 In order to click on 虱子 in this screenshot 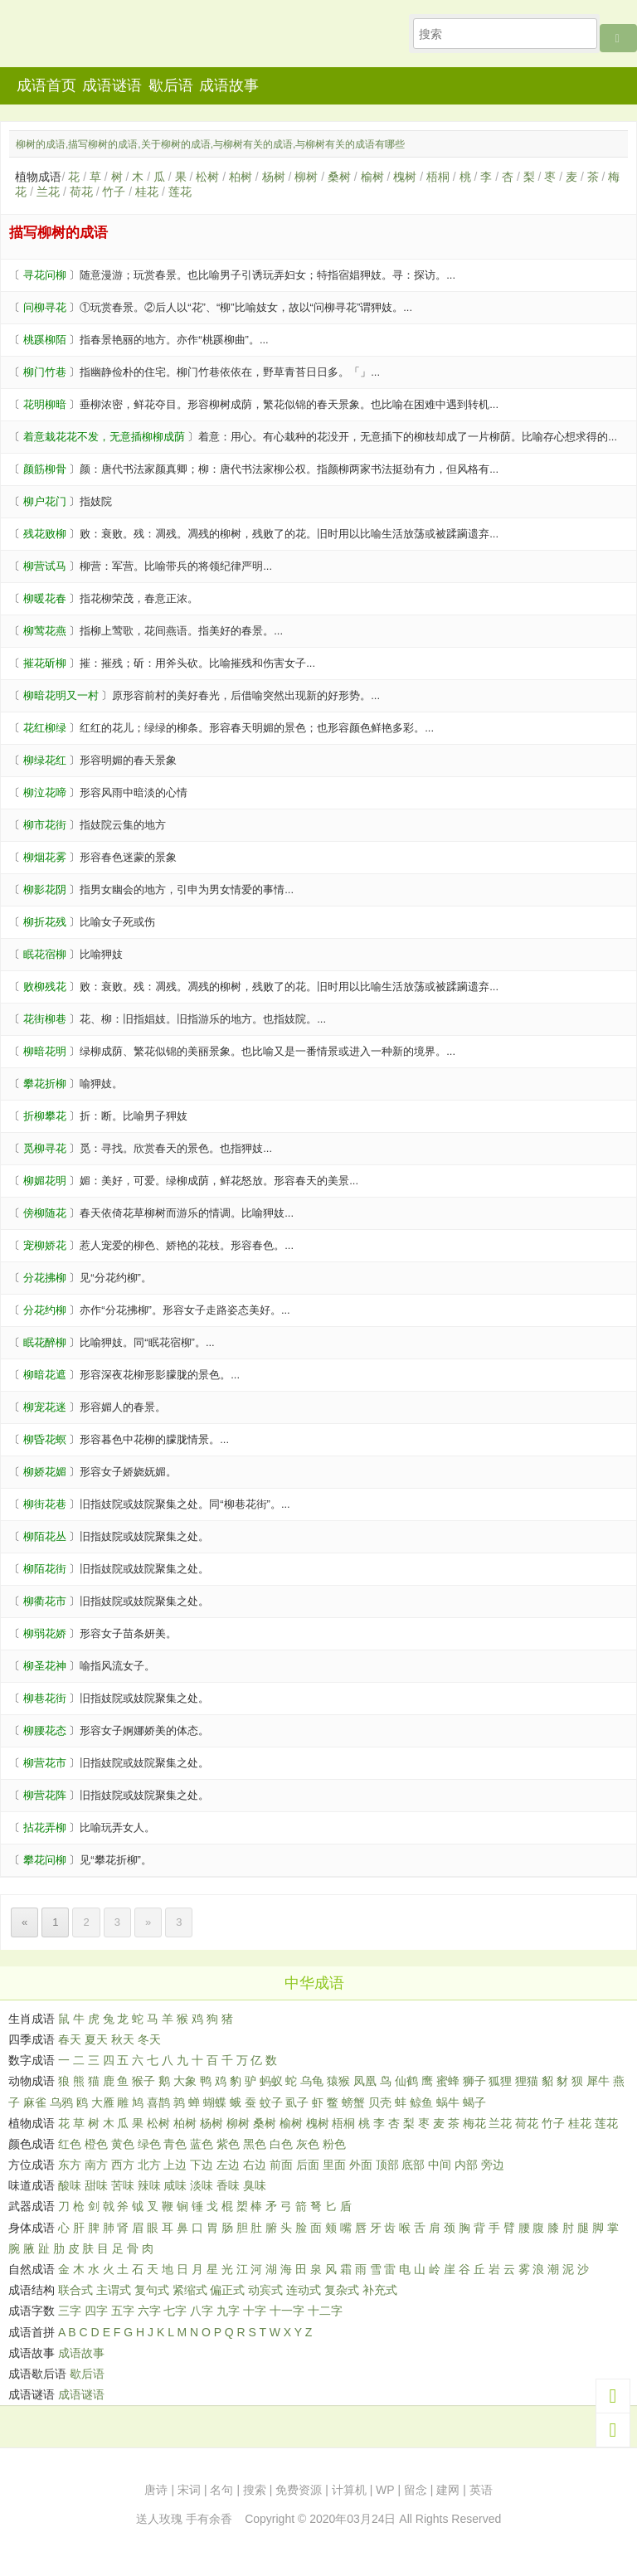, I will do `click(297, 2102)`.